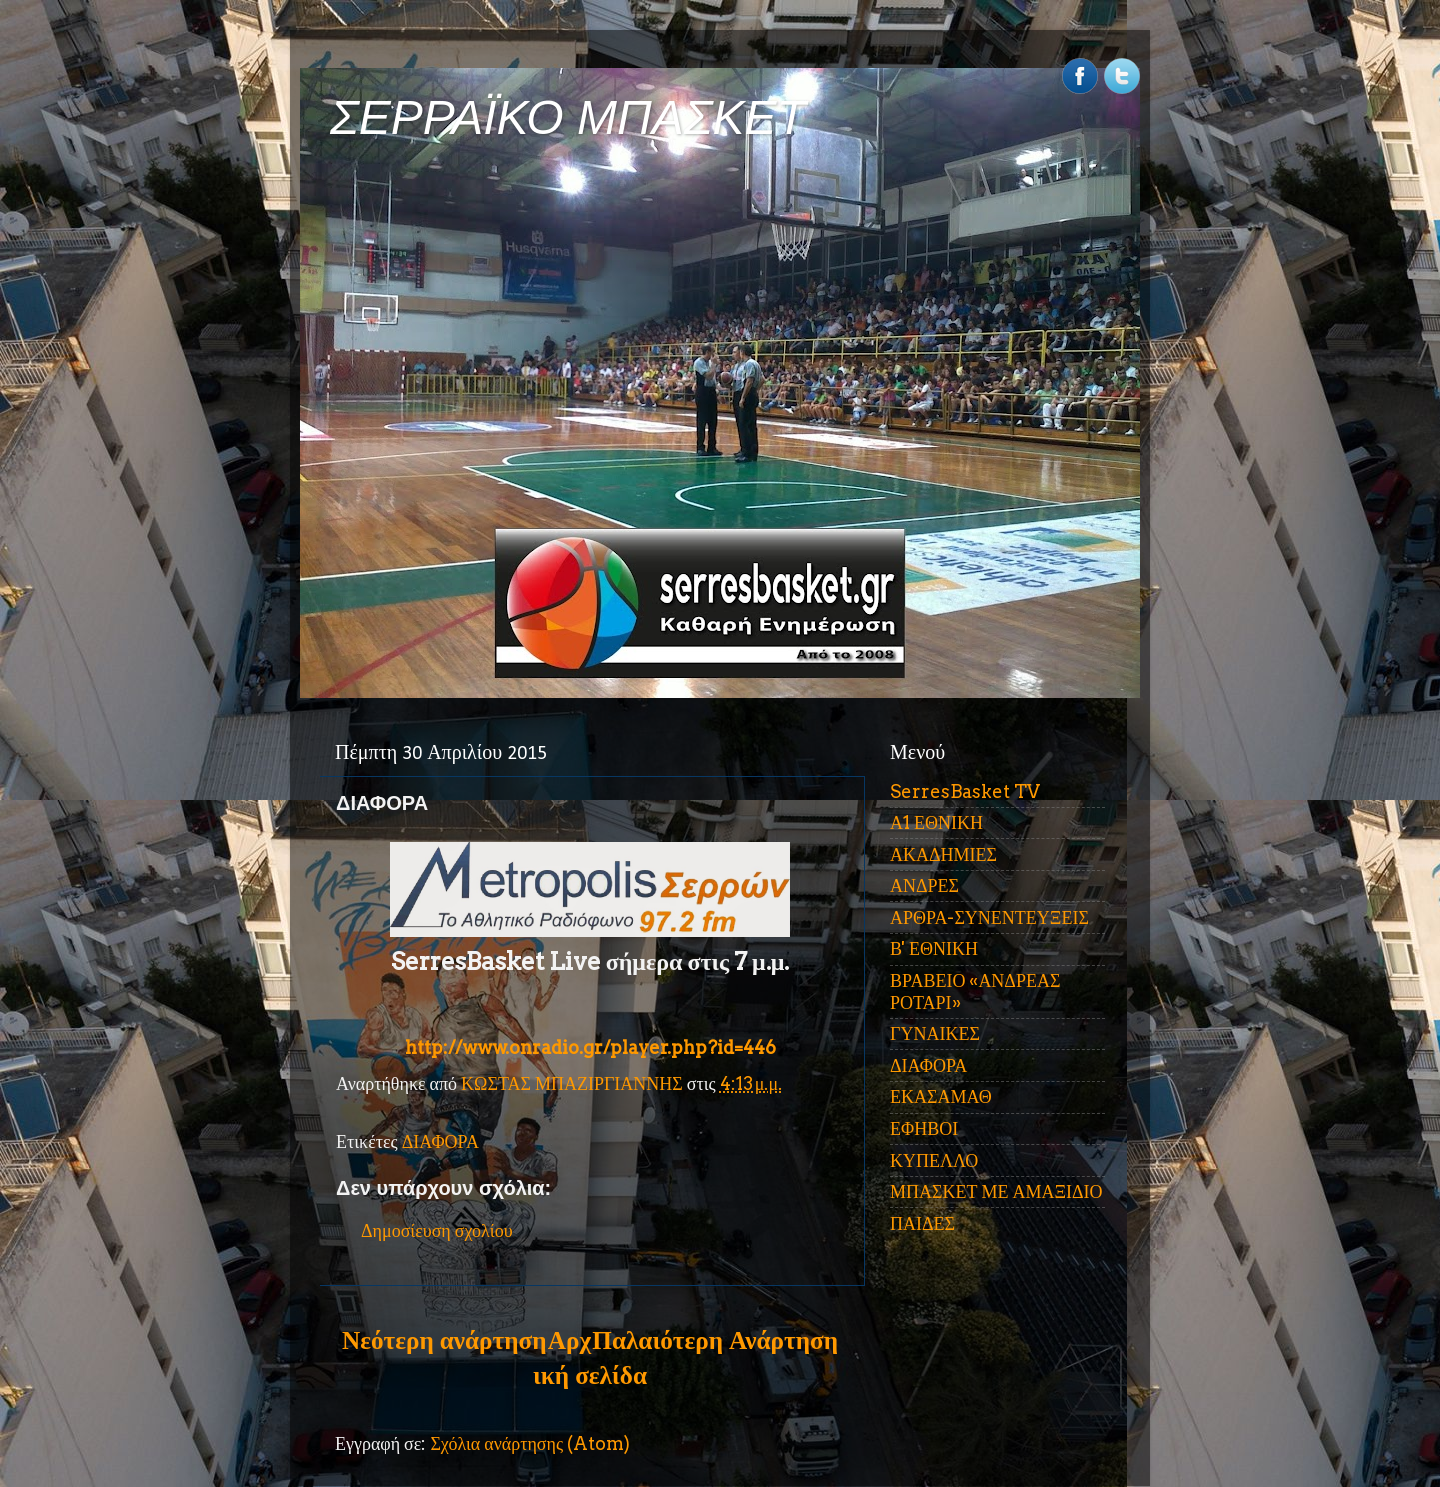 This screenshot has height=1487, width=1440. I want to click on ΔΙΑΦΟΡΑ, so click(440, 1141).